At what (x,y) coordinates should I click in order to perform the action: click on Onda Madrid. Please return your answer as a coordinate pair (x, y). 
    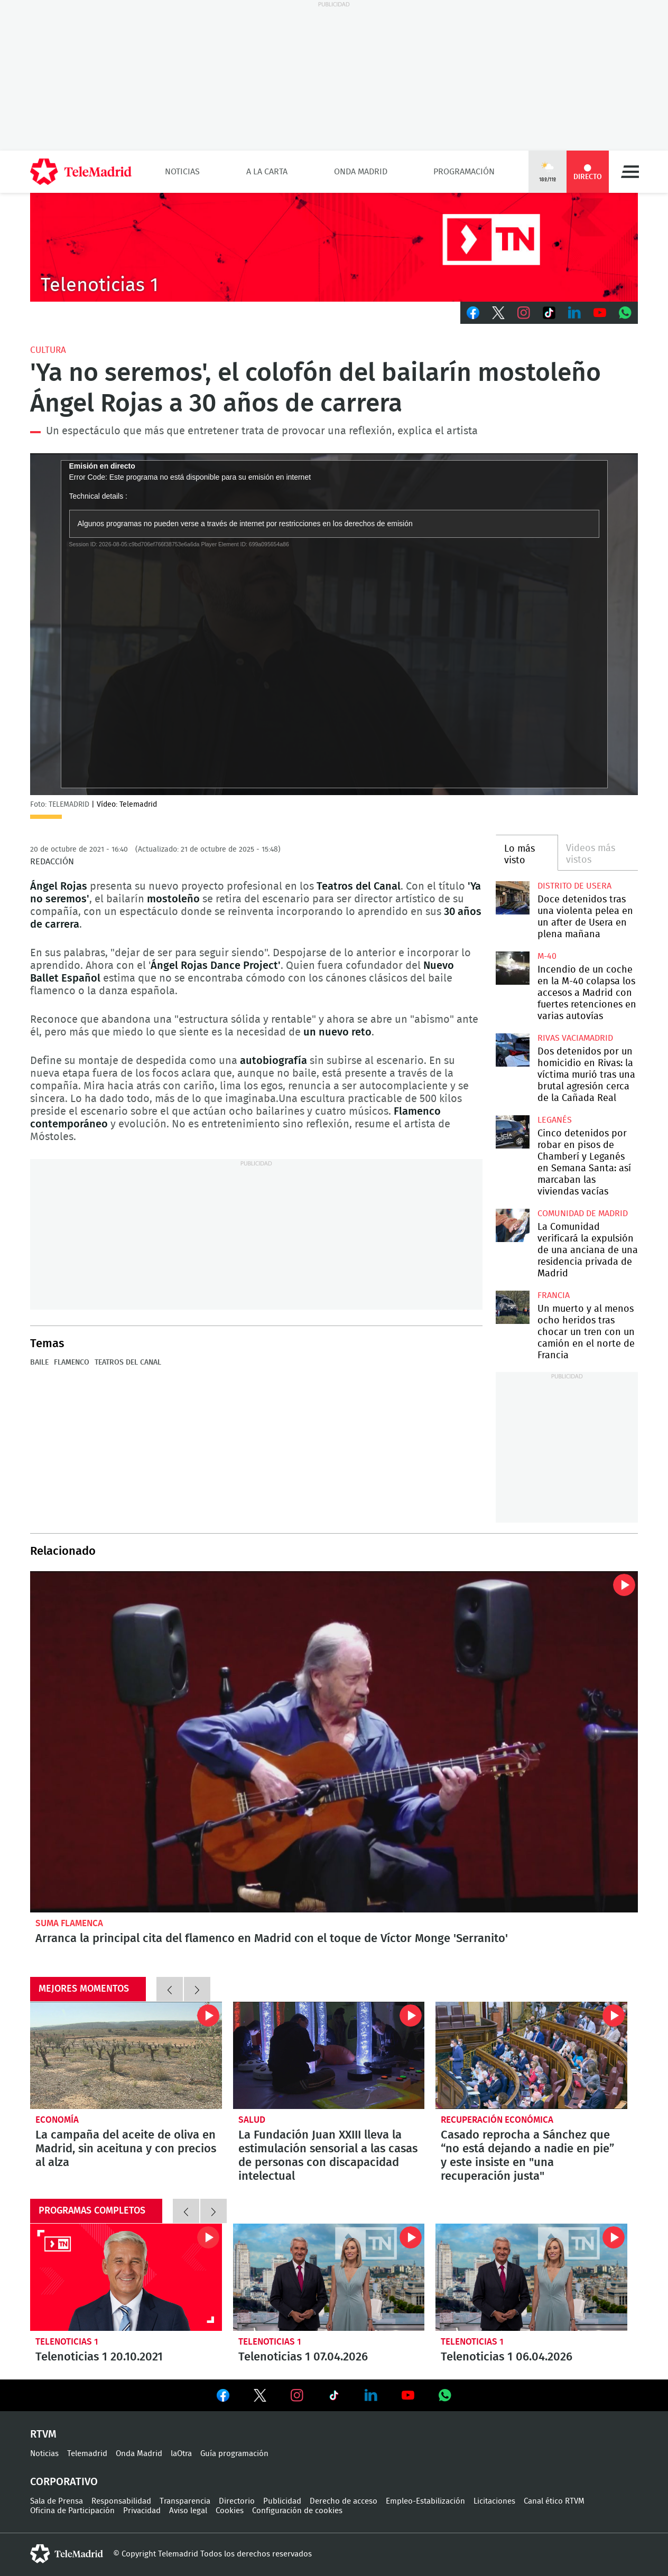
    Looking at the image, I should click on (360, 171).